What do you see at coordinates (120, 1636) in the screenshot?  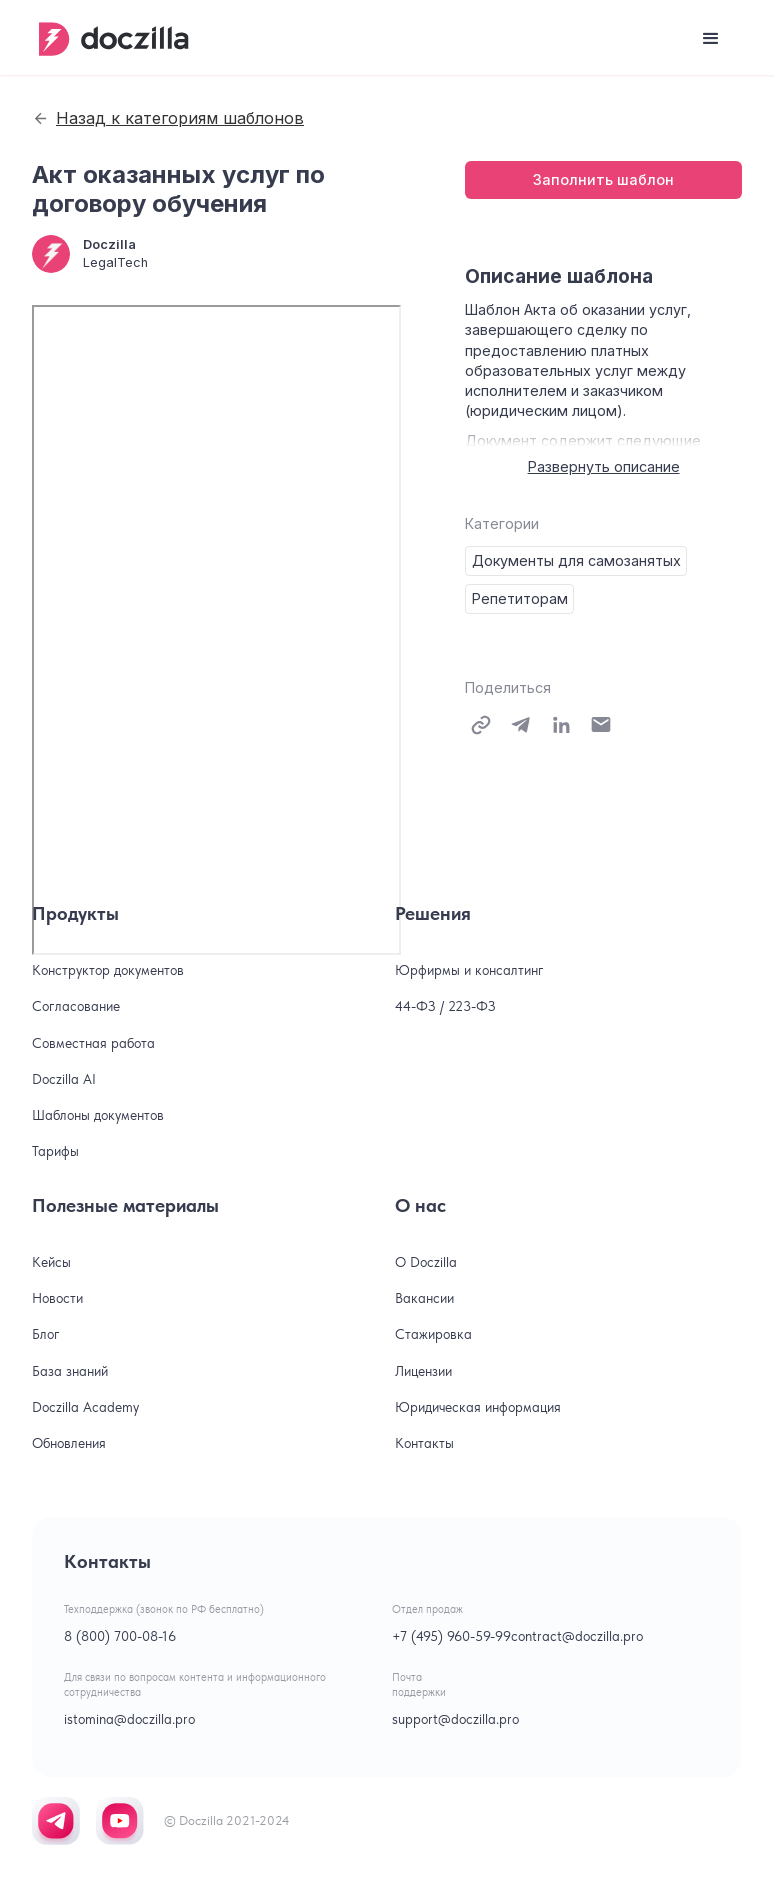 I see `8 (800) 700-08-16` at bounding box center [120, 1636].